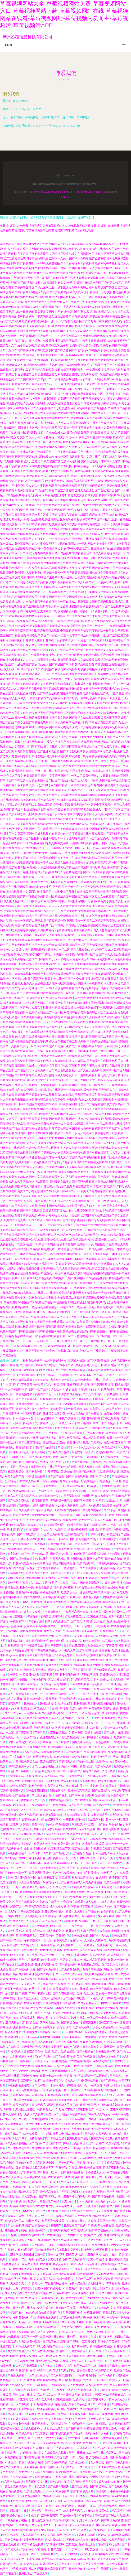 The image size is (131, 2576). What do you see at coordinates (23, 2327) in the screenshot?
I see `伦理情感电影hd` at bounding box center [23, 2327].